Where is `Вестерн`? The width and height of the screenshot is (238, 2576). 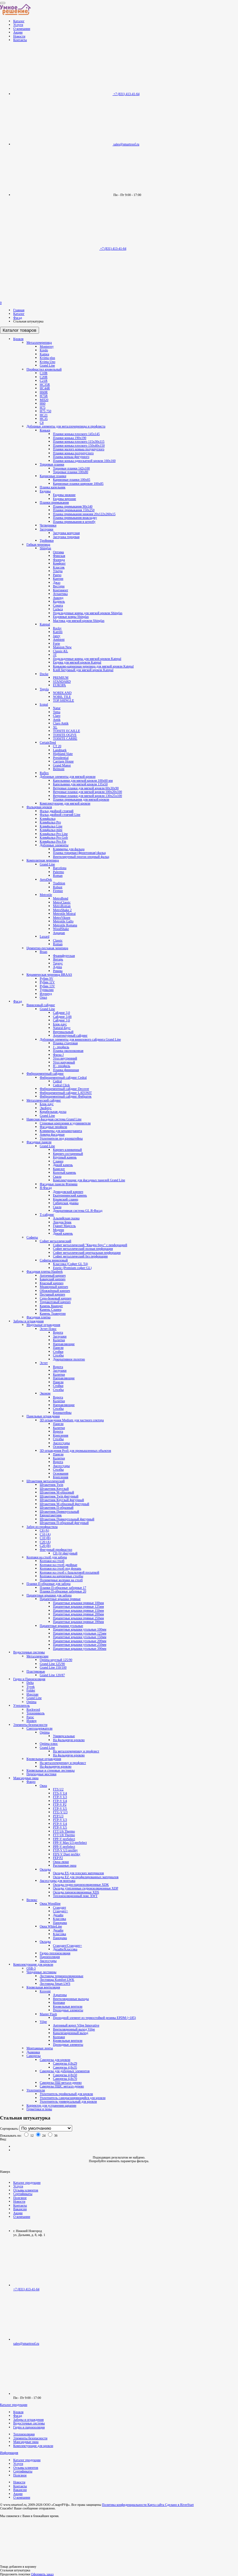
Вестерн is located at coordinates (59, 586).